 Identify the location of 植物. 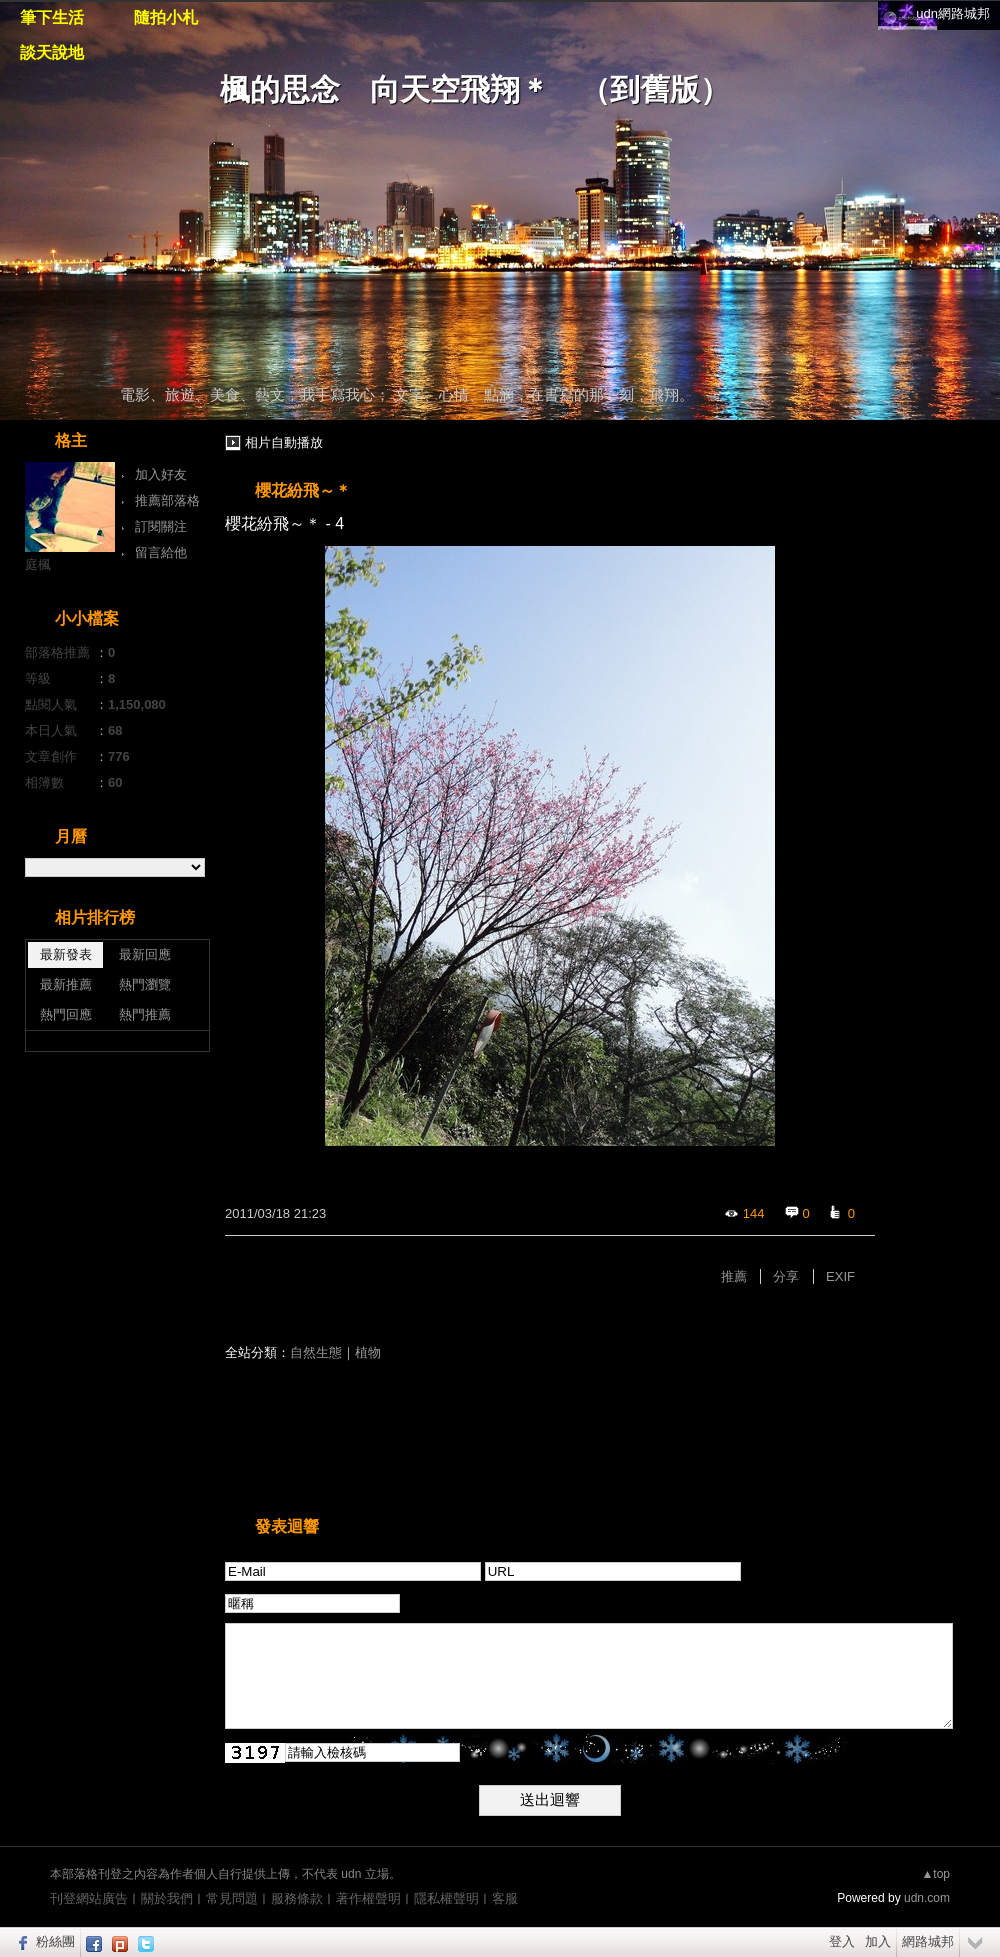
(368, 1352).